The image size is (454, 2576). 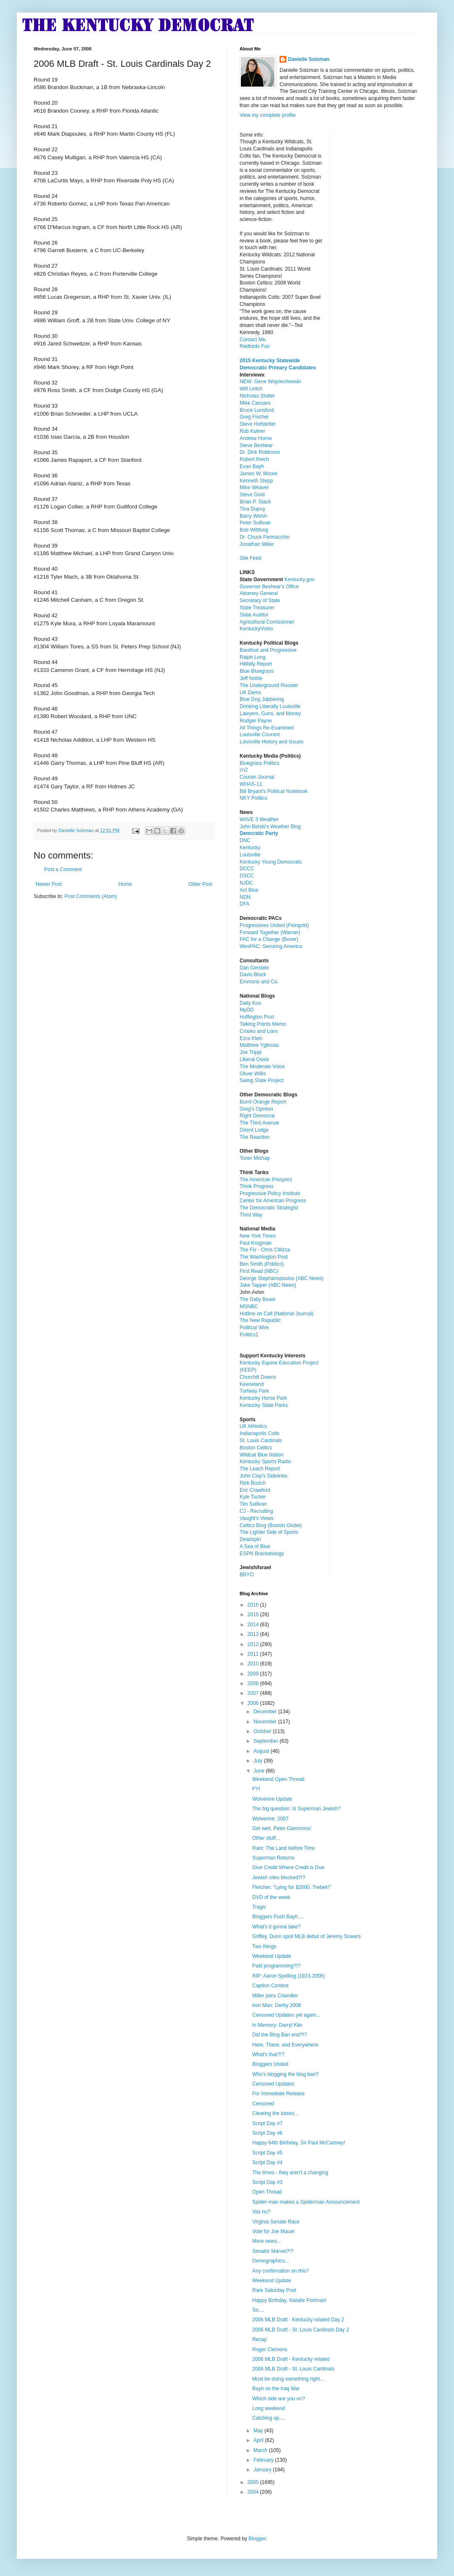 What do you see at coordinates (268, 1285) in the screenshot?
I see `Jake Tapper (ABC News)` at bounding box center [268, 1285].